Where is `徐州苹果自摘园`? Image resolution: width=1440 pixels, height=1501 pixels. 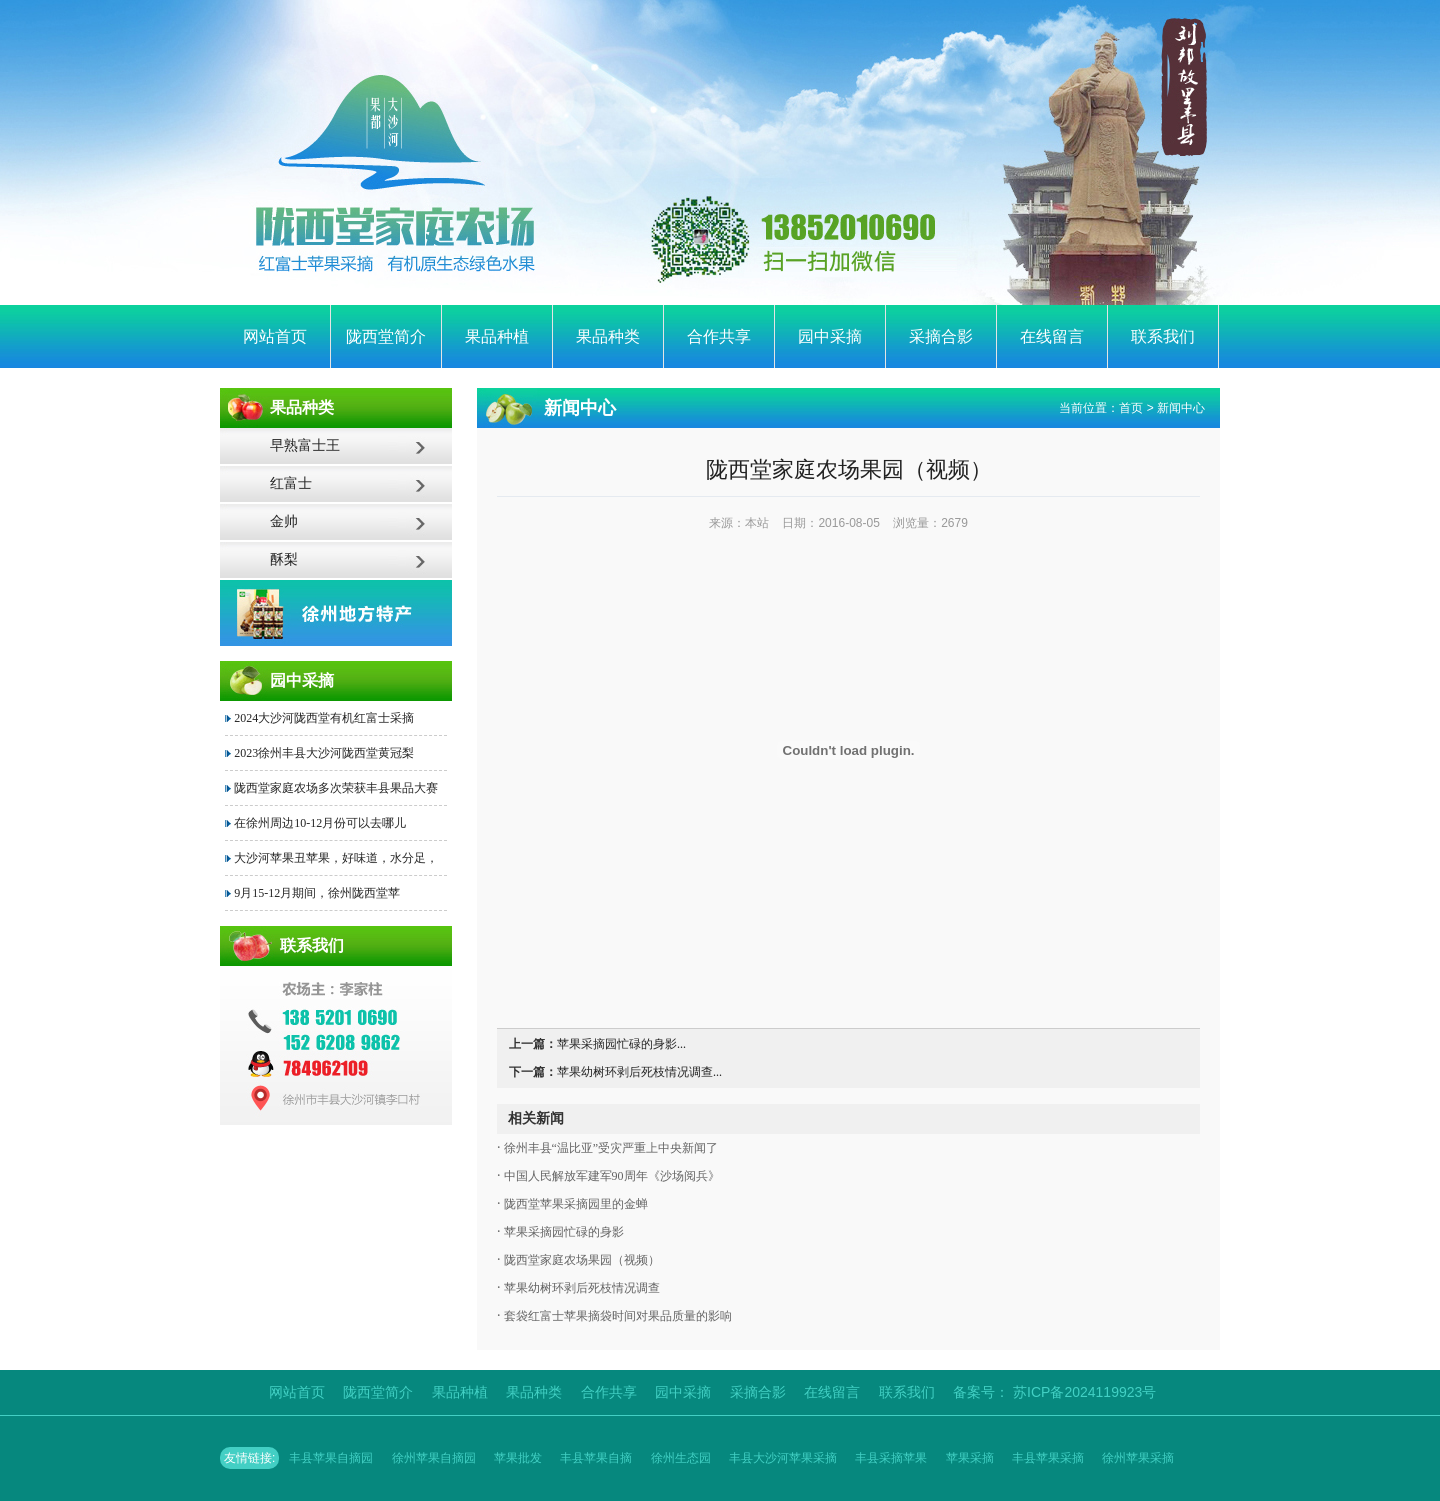
徐州苹果自摘园 is located at coordinates (434, 1458).